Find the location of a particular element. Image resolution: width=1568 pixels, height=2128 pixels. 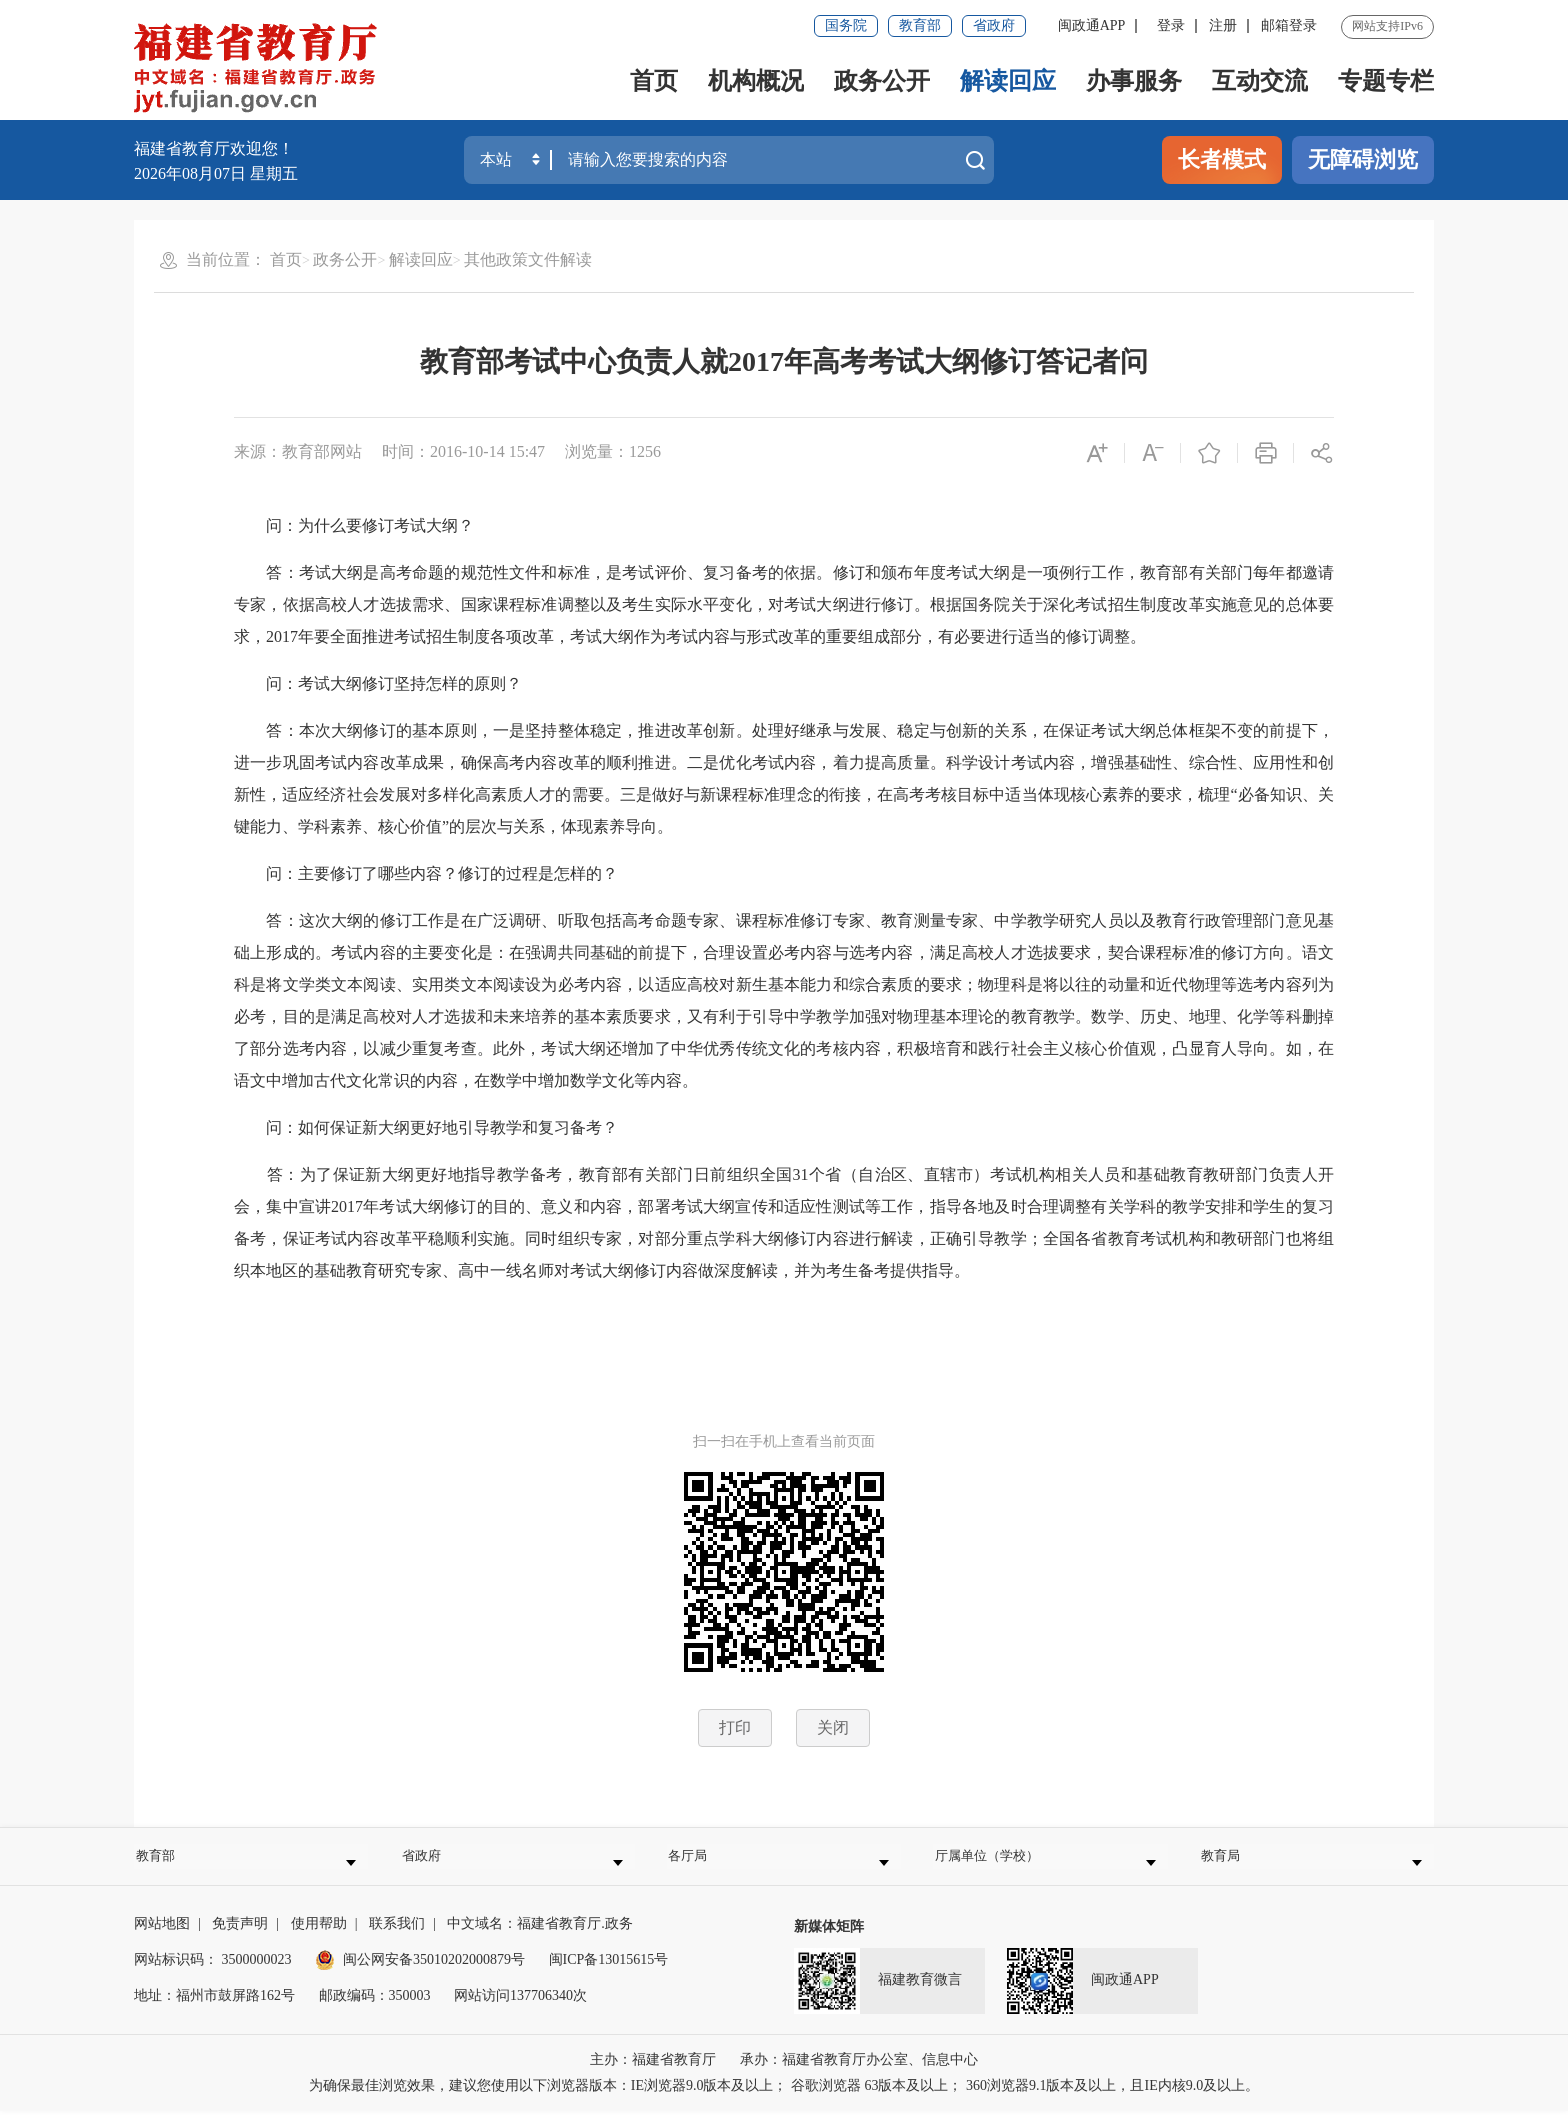

首页 is located at coordinates (654, 81).